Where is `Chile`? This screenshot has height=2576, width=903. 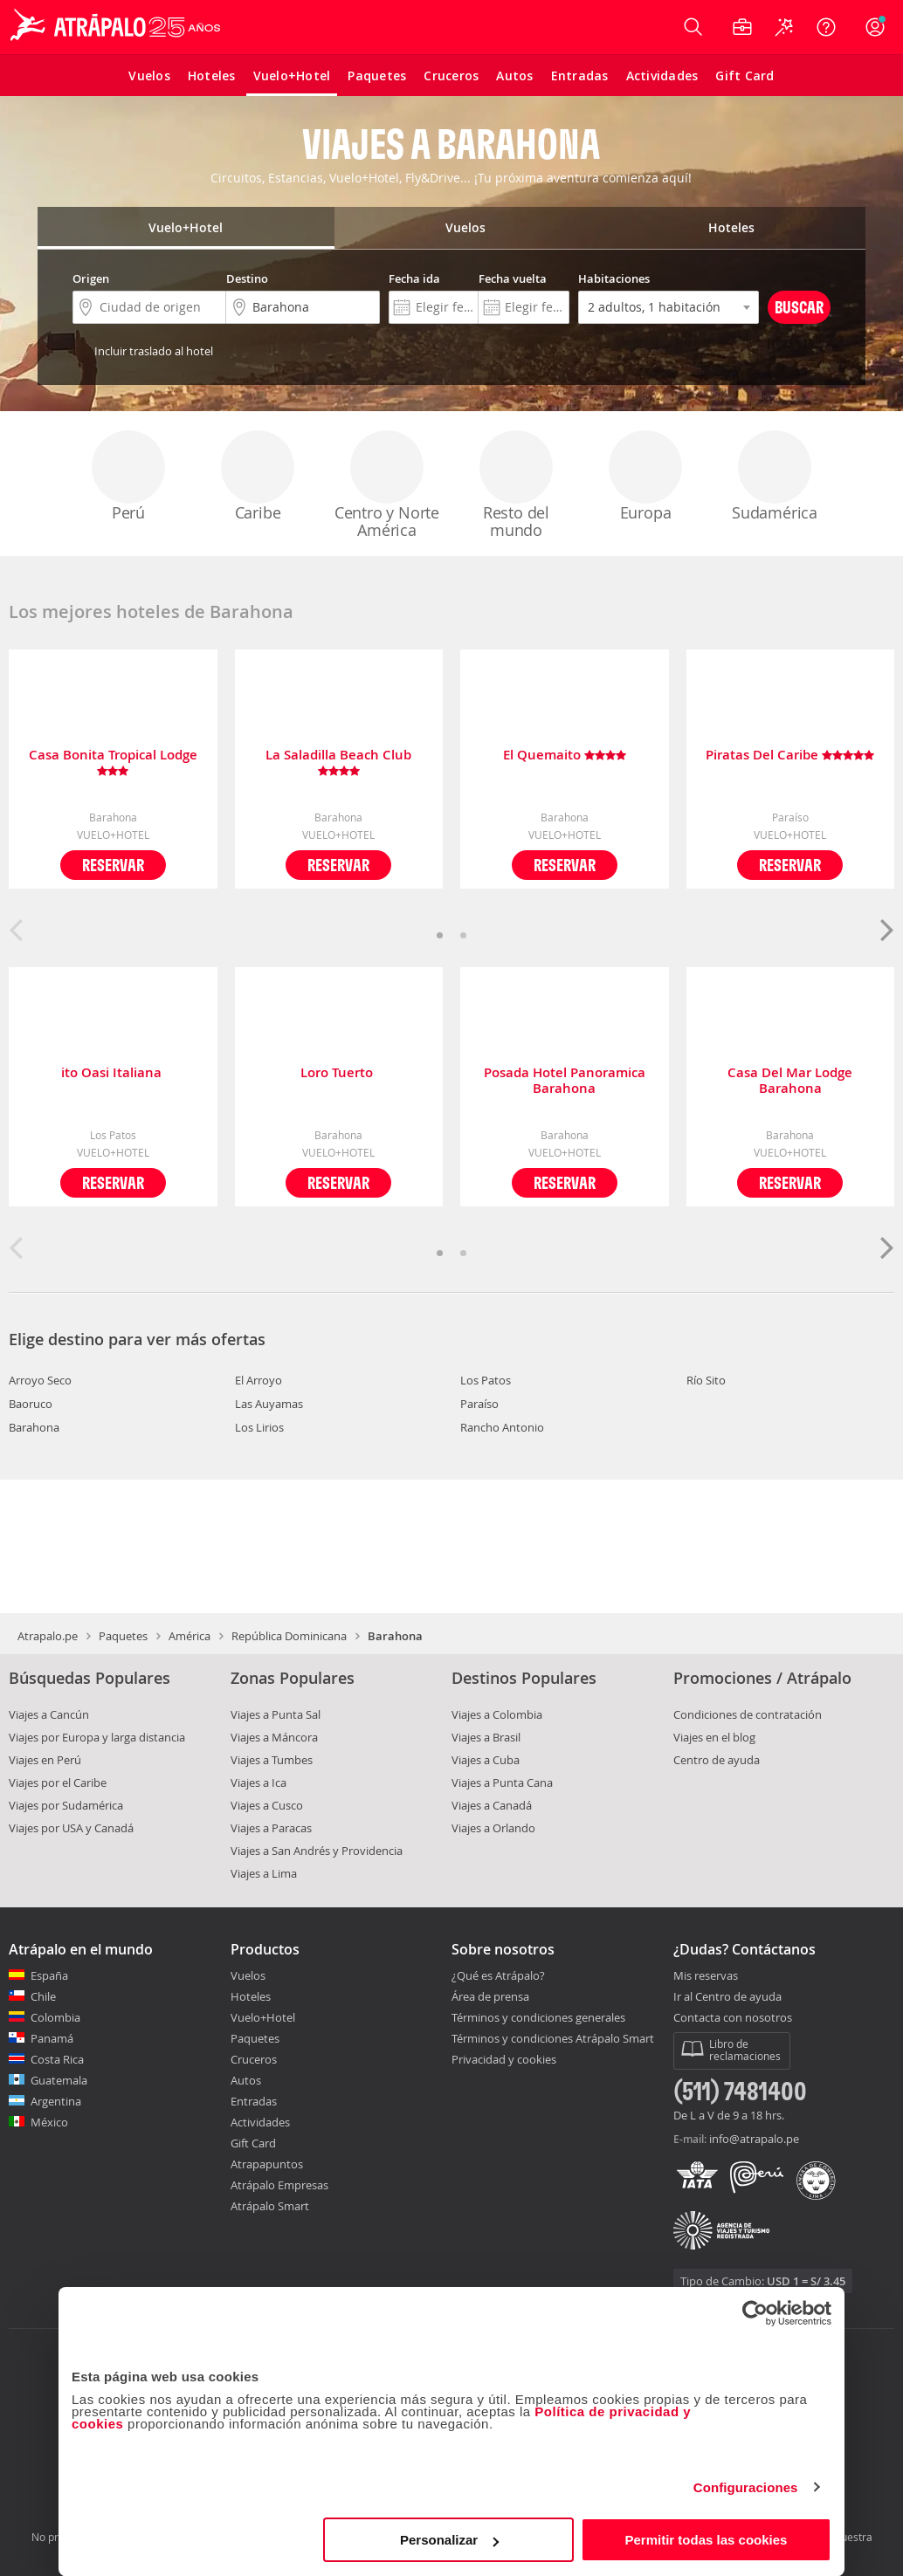
Chile is located at coordinates (43, 1996).